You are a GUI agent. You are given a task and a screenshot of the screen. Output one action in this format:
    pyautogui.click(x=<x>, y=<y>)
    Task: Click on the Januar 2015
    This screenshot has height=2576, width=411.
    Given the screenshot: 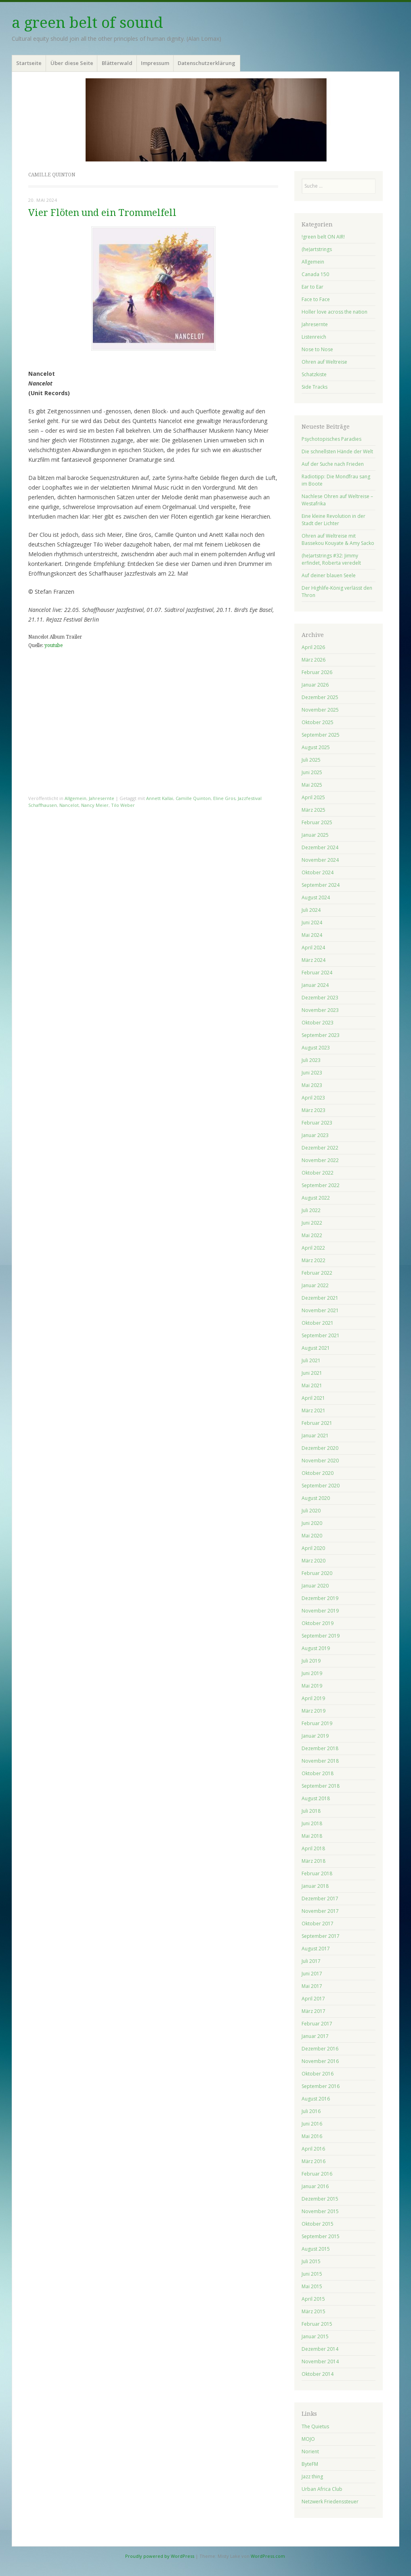 What is the action you would take?
    pyautogui.click(x=315, y=2336)
    